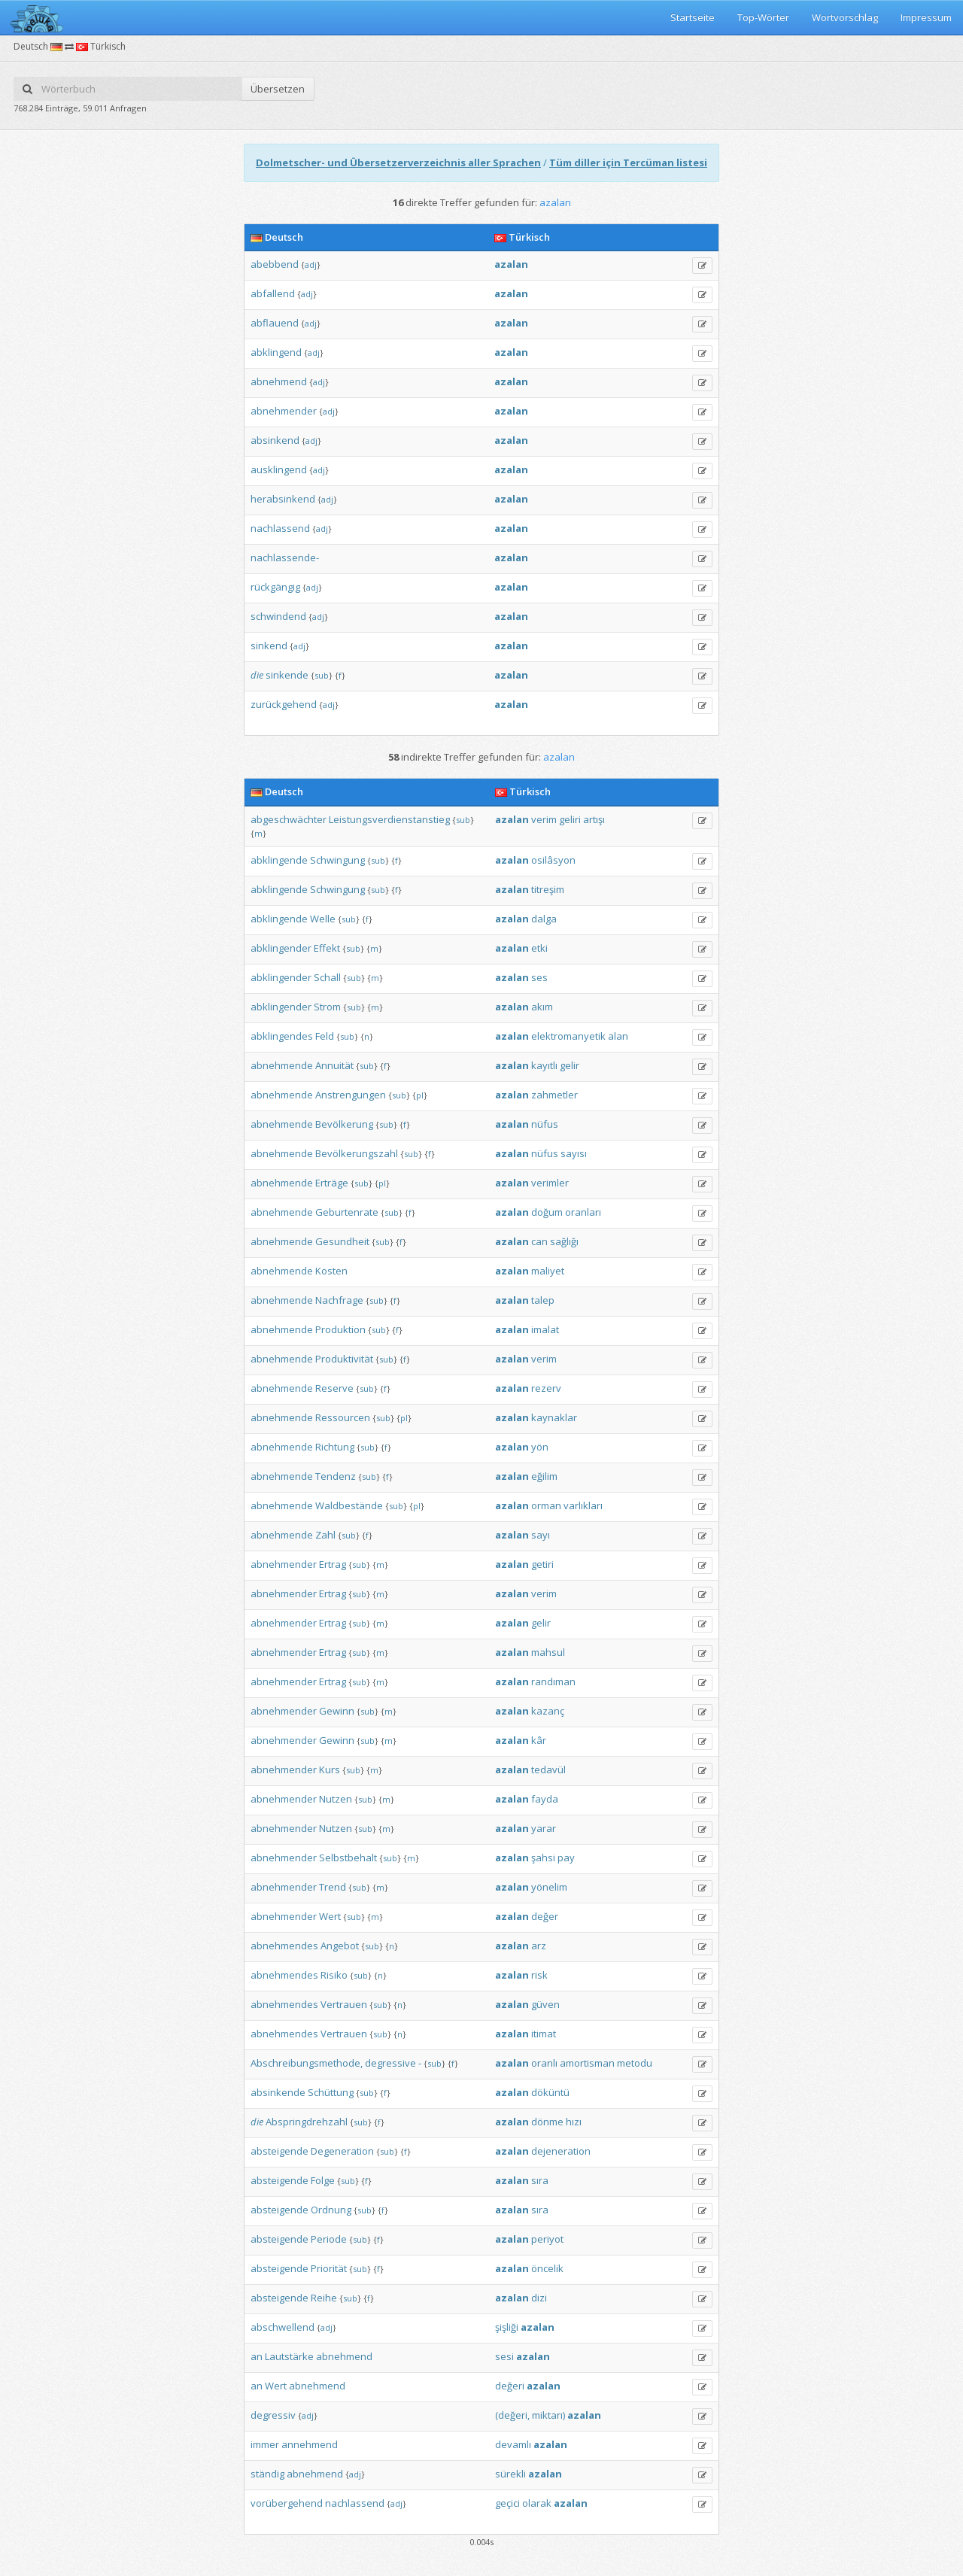 This screenshot has height=2576, width=963. I want to click on osilâsyon, so click(553, 860).